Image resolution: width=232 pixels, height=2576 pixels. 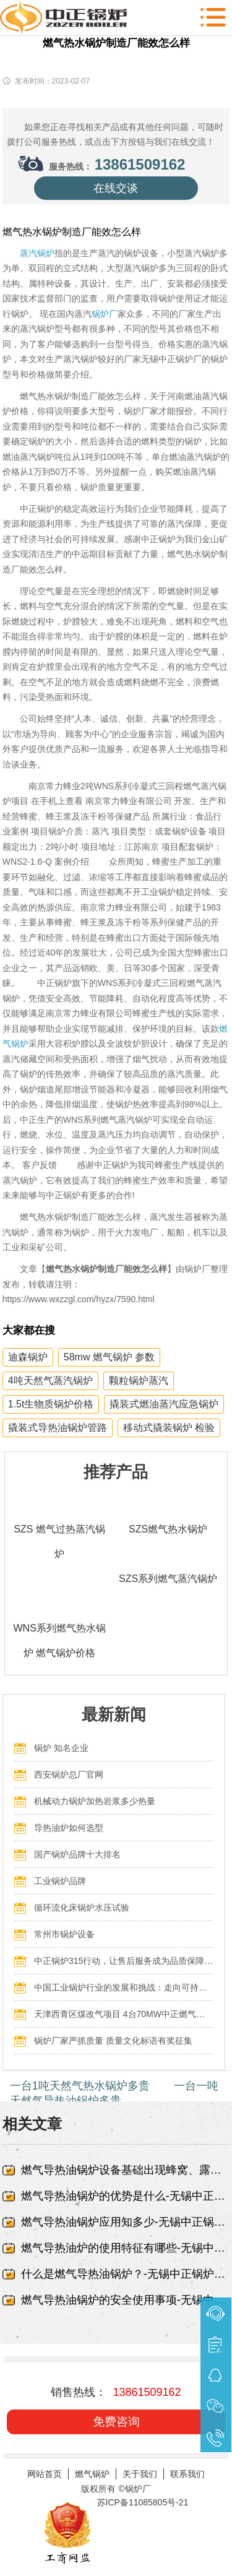 I want to click on 58mw 燃气锅炉 参数, so click(x=109, y=1357).